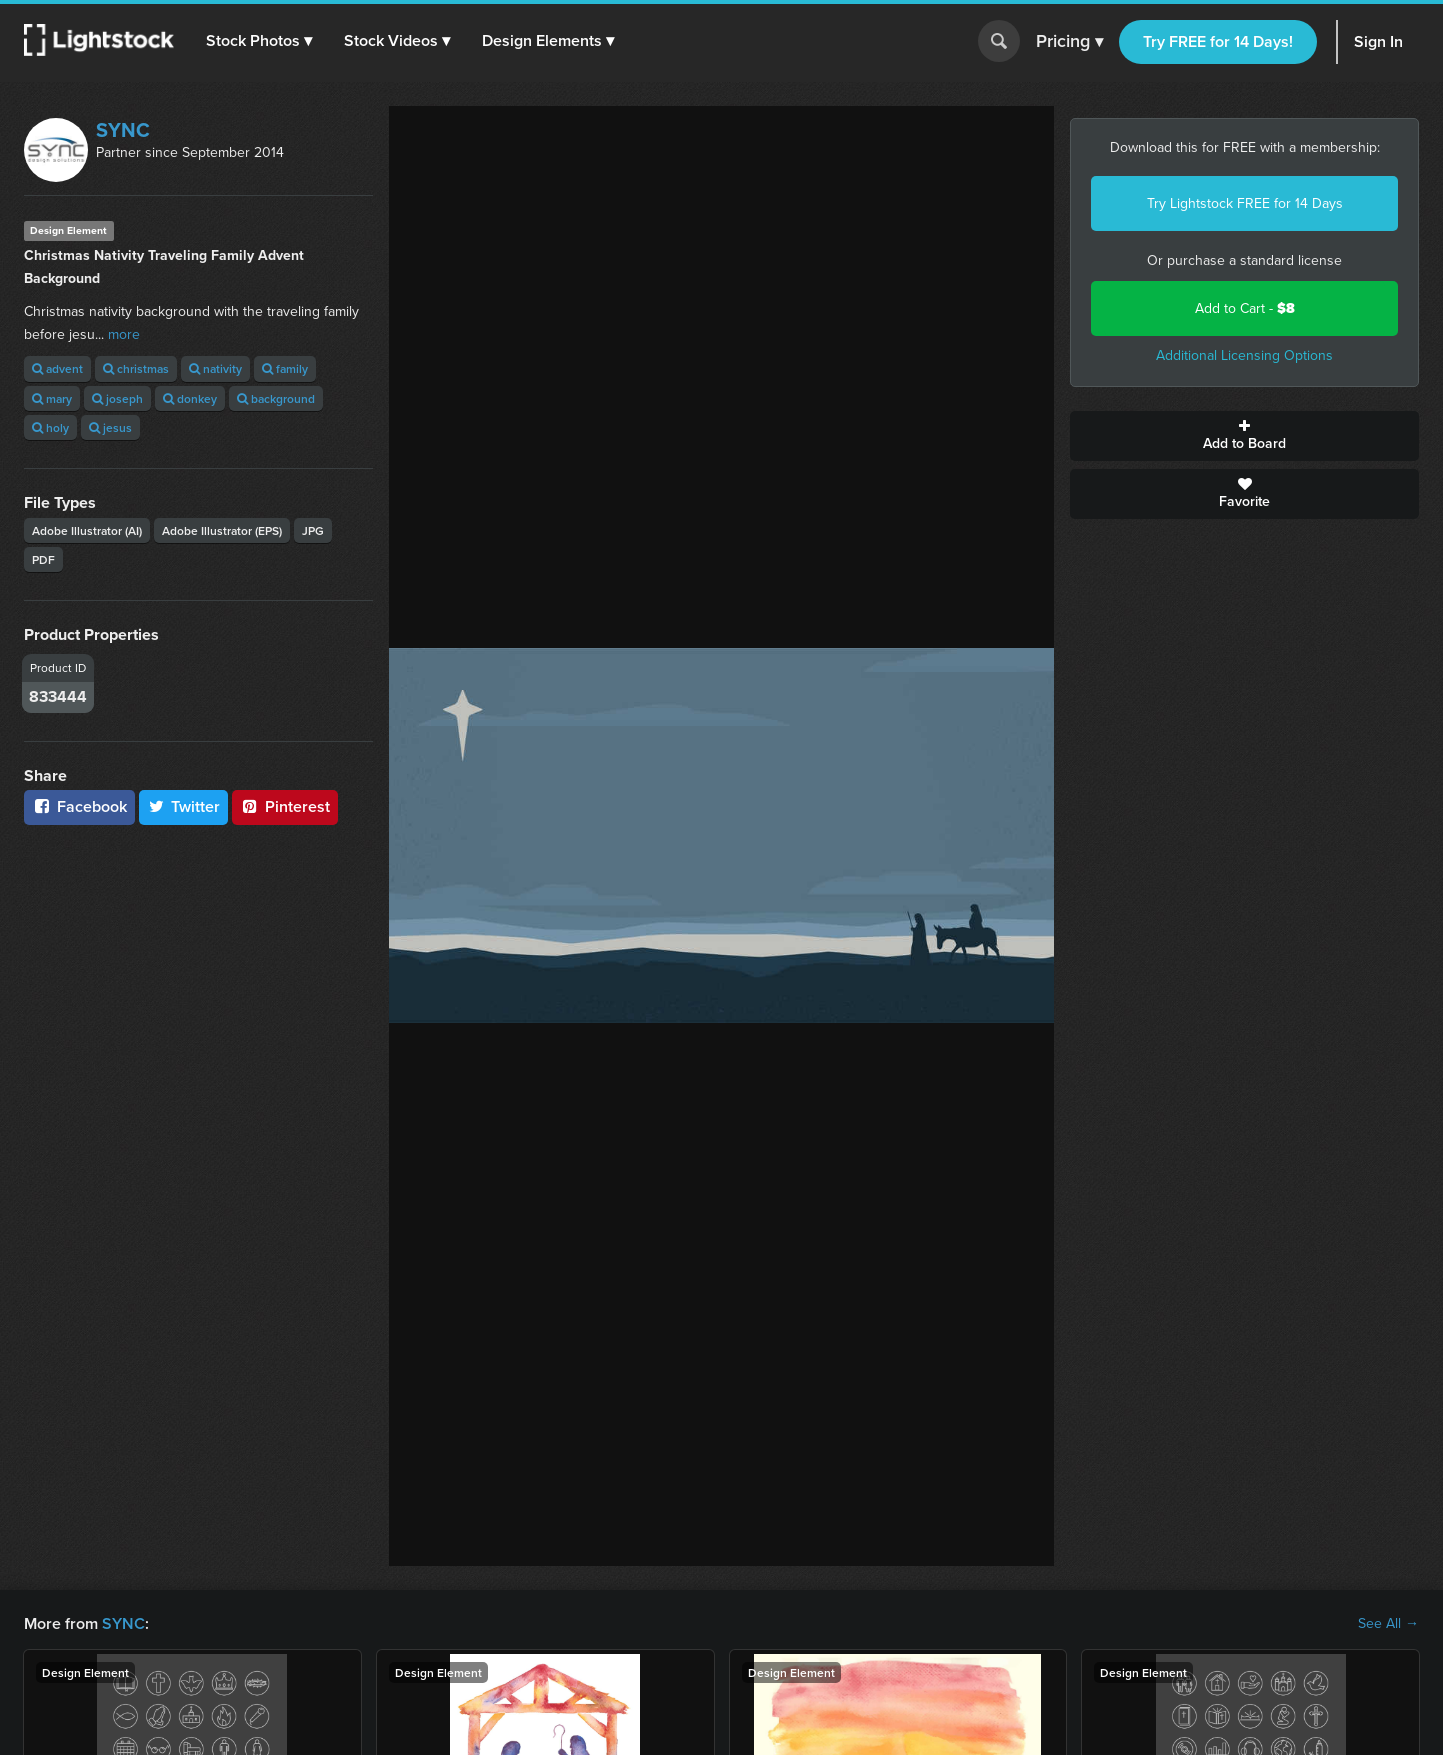 The width and height of the screenshot is (1443, 1755). What do you see at coordinates (259, 41) in the screenshot?
I see `[button]` at bounding box center [259, 41].